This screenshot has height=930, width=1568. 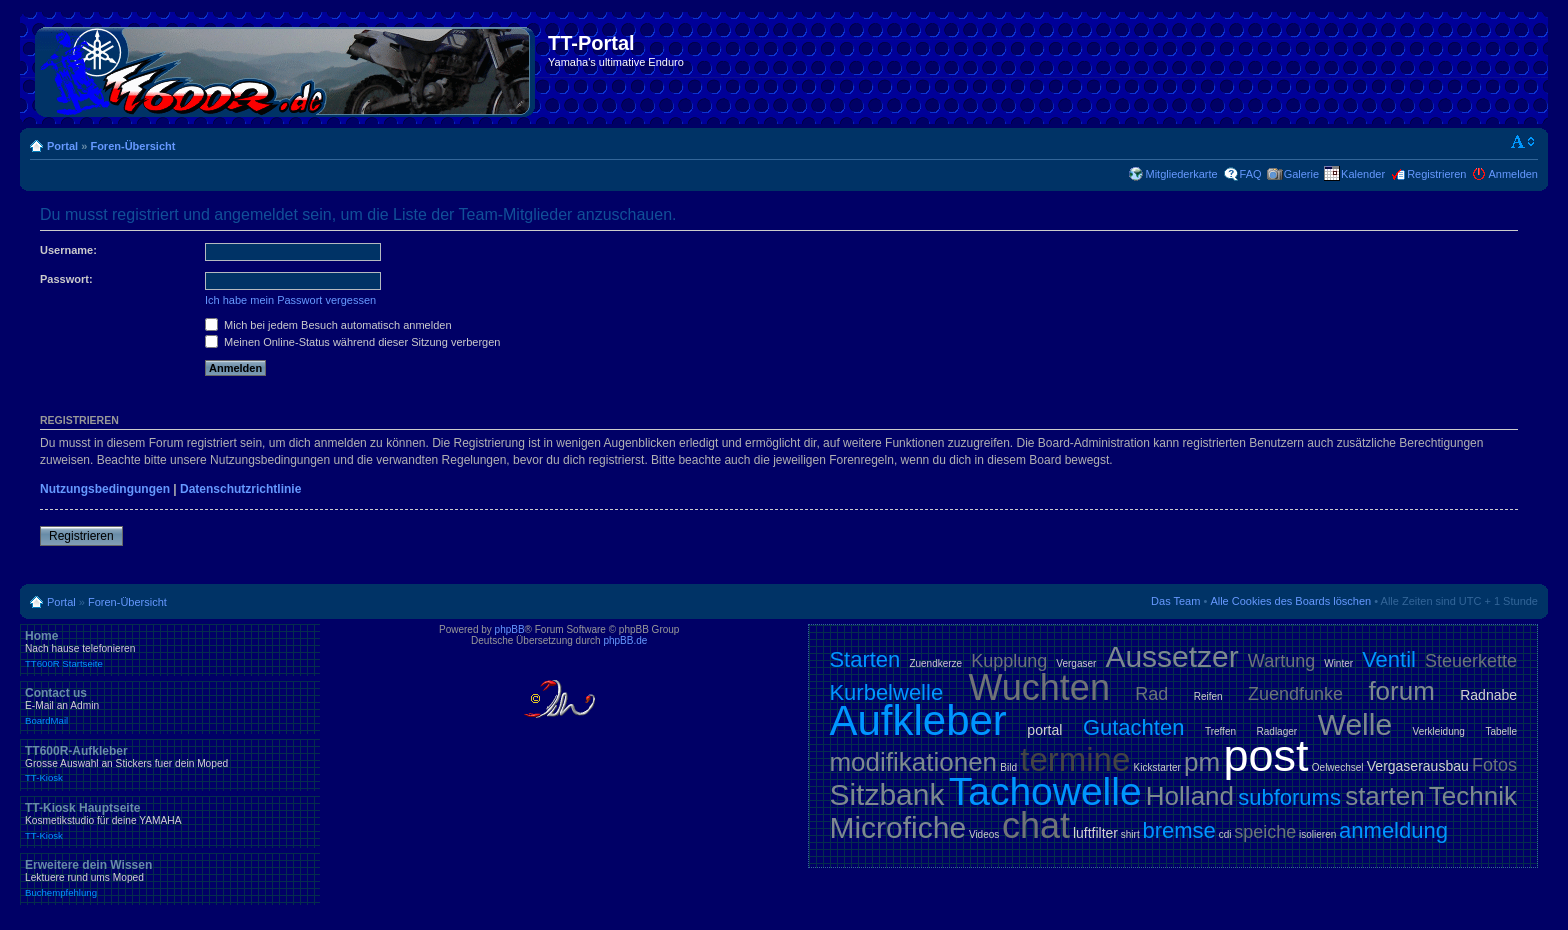 I want to click on Rad, so click(x=1151, y=694).